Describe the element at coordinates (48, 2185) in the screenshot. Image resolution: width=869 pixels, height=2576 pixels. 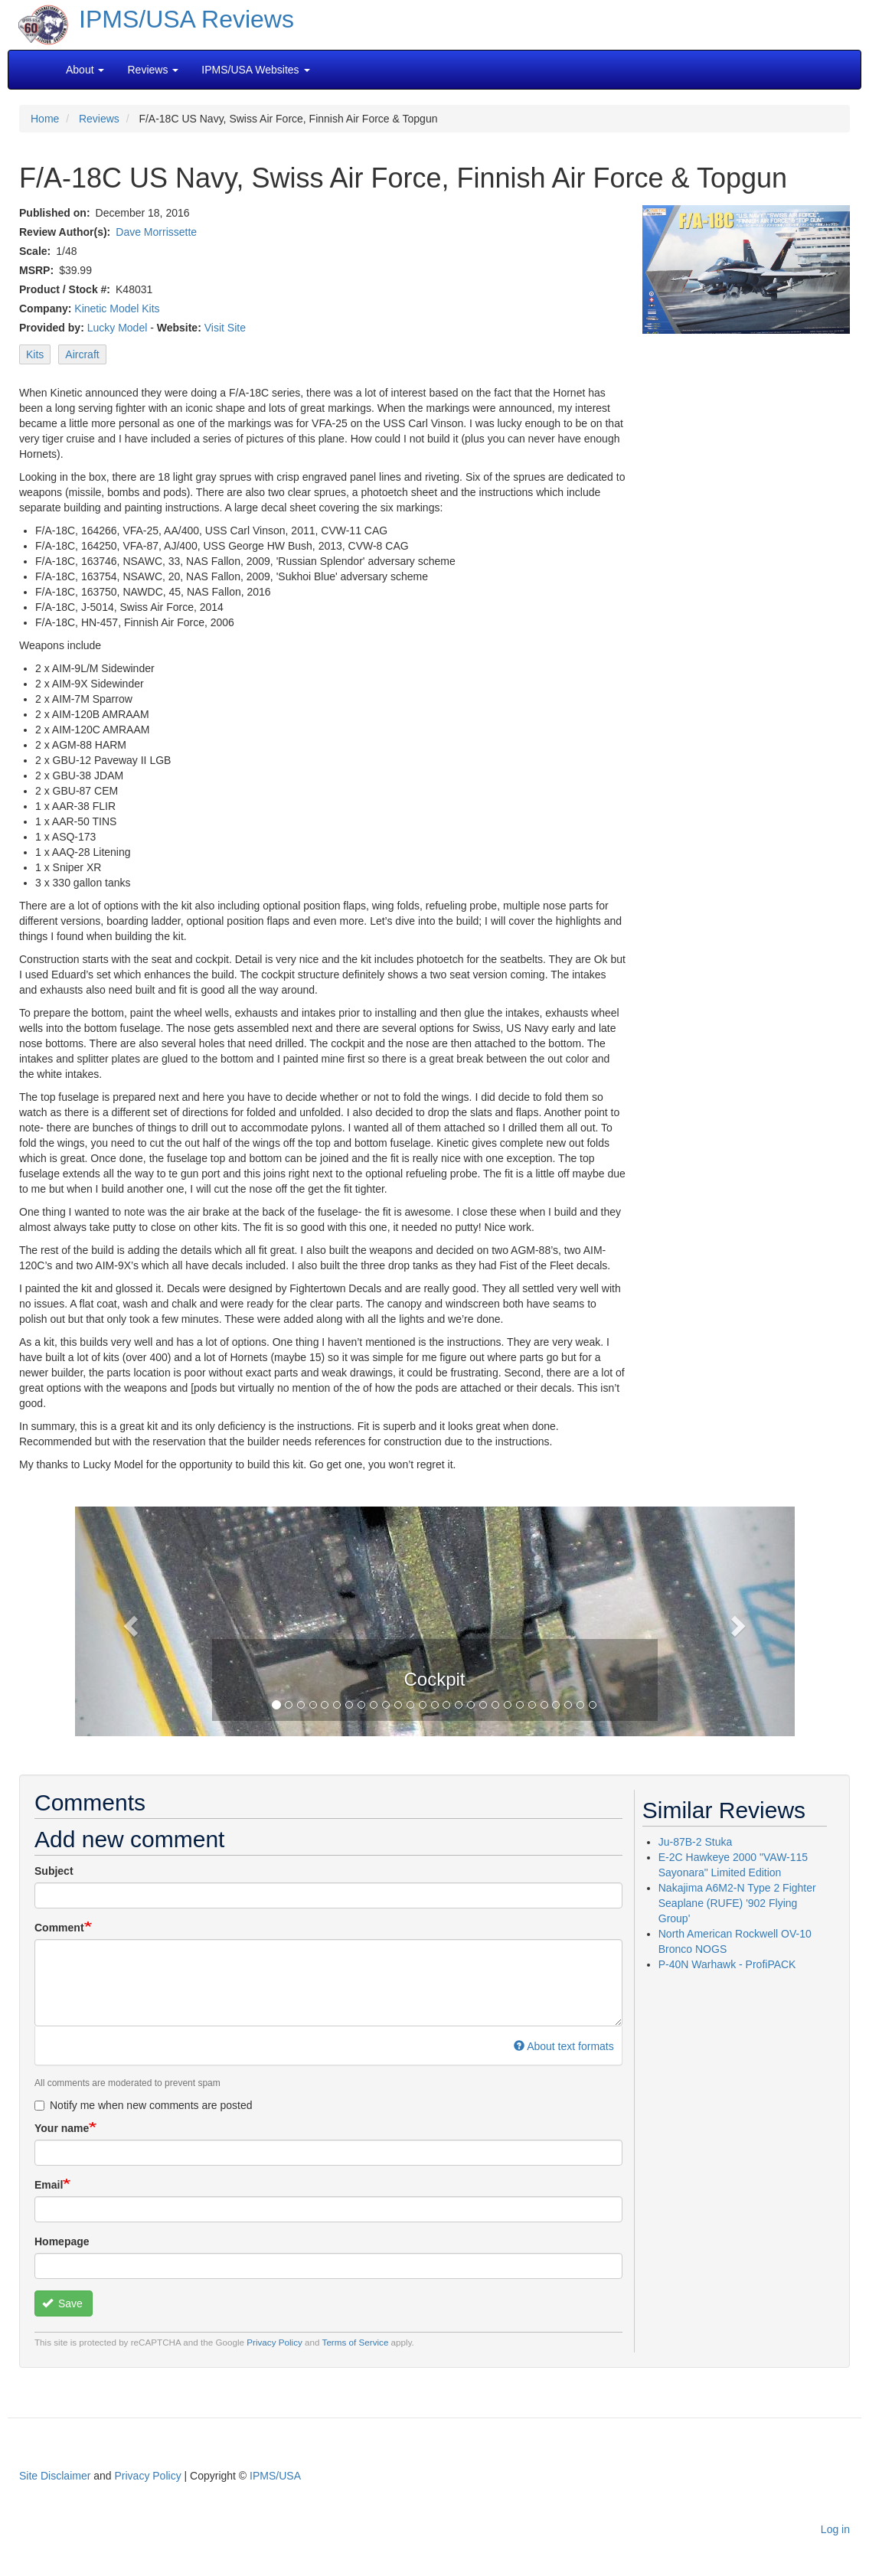
I see `Email` at that location.